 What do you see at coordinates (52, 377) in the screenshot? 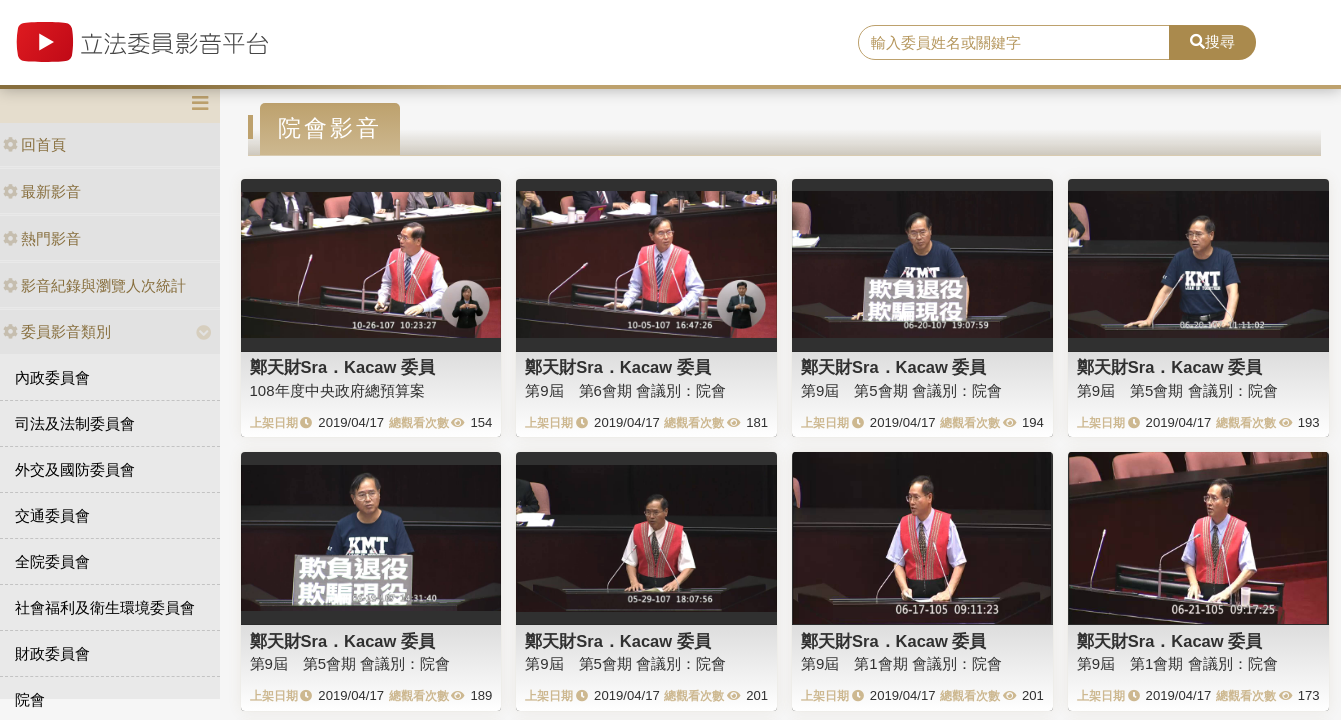
I see `內政委員會` at bounding box center [52, 377].